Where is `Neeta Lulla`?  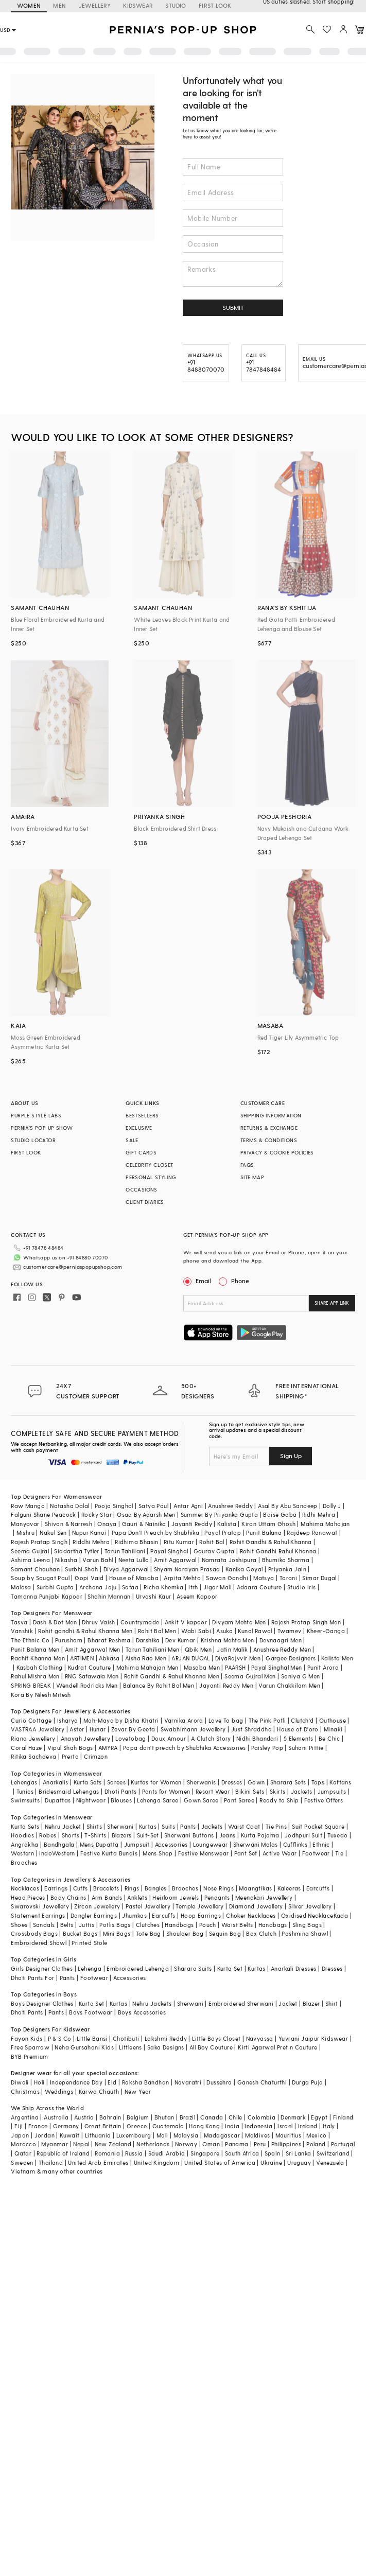
Neeta Lulla is located at coordinates (133, 1559).